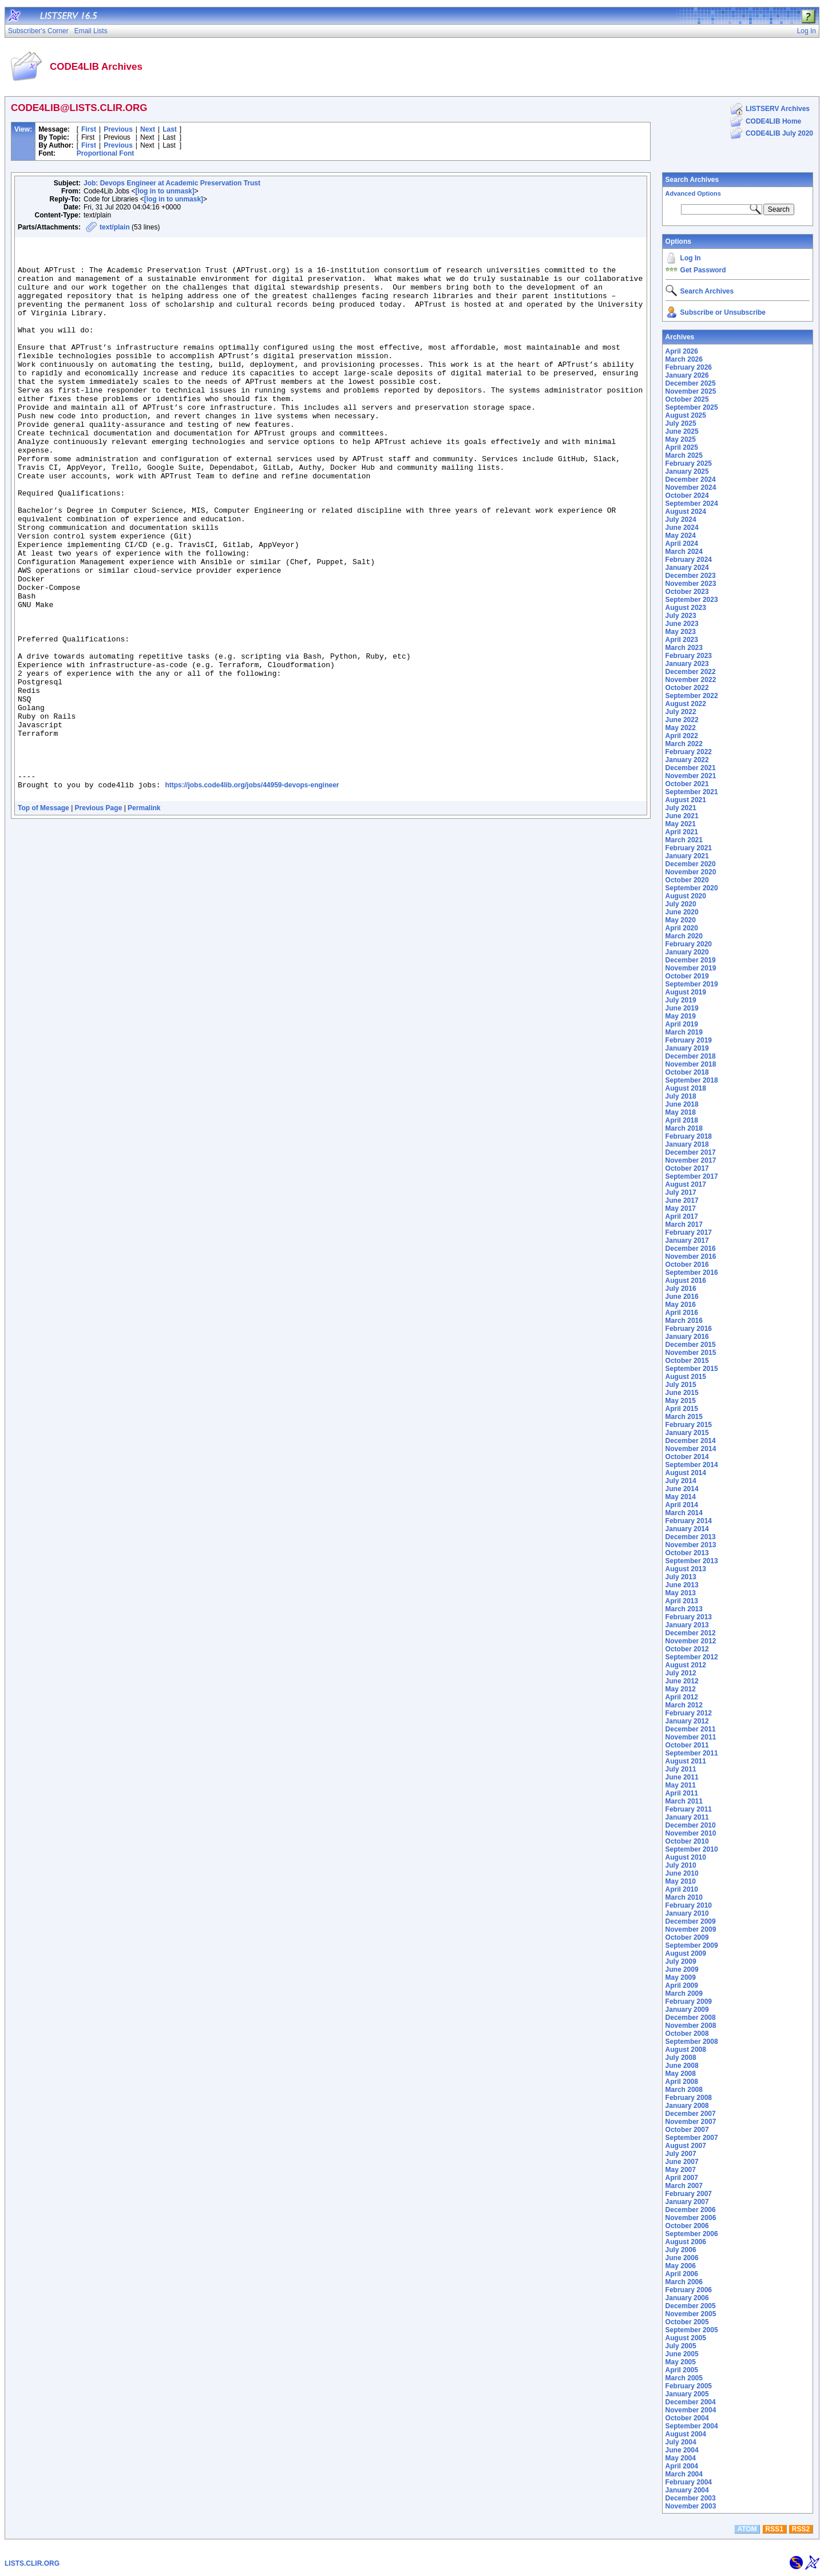  What do you see at coordinates (687, 952) in the screenshot?
I see `January 2020` at bounding box center [687, 952].